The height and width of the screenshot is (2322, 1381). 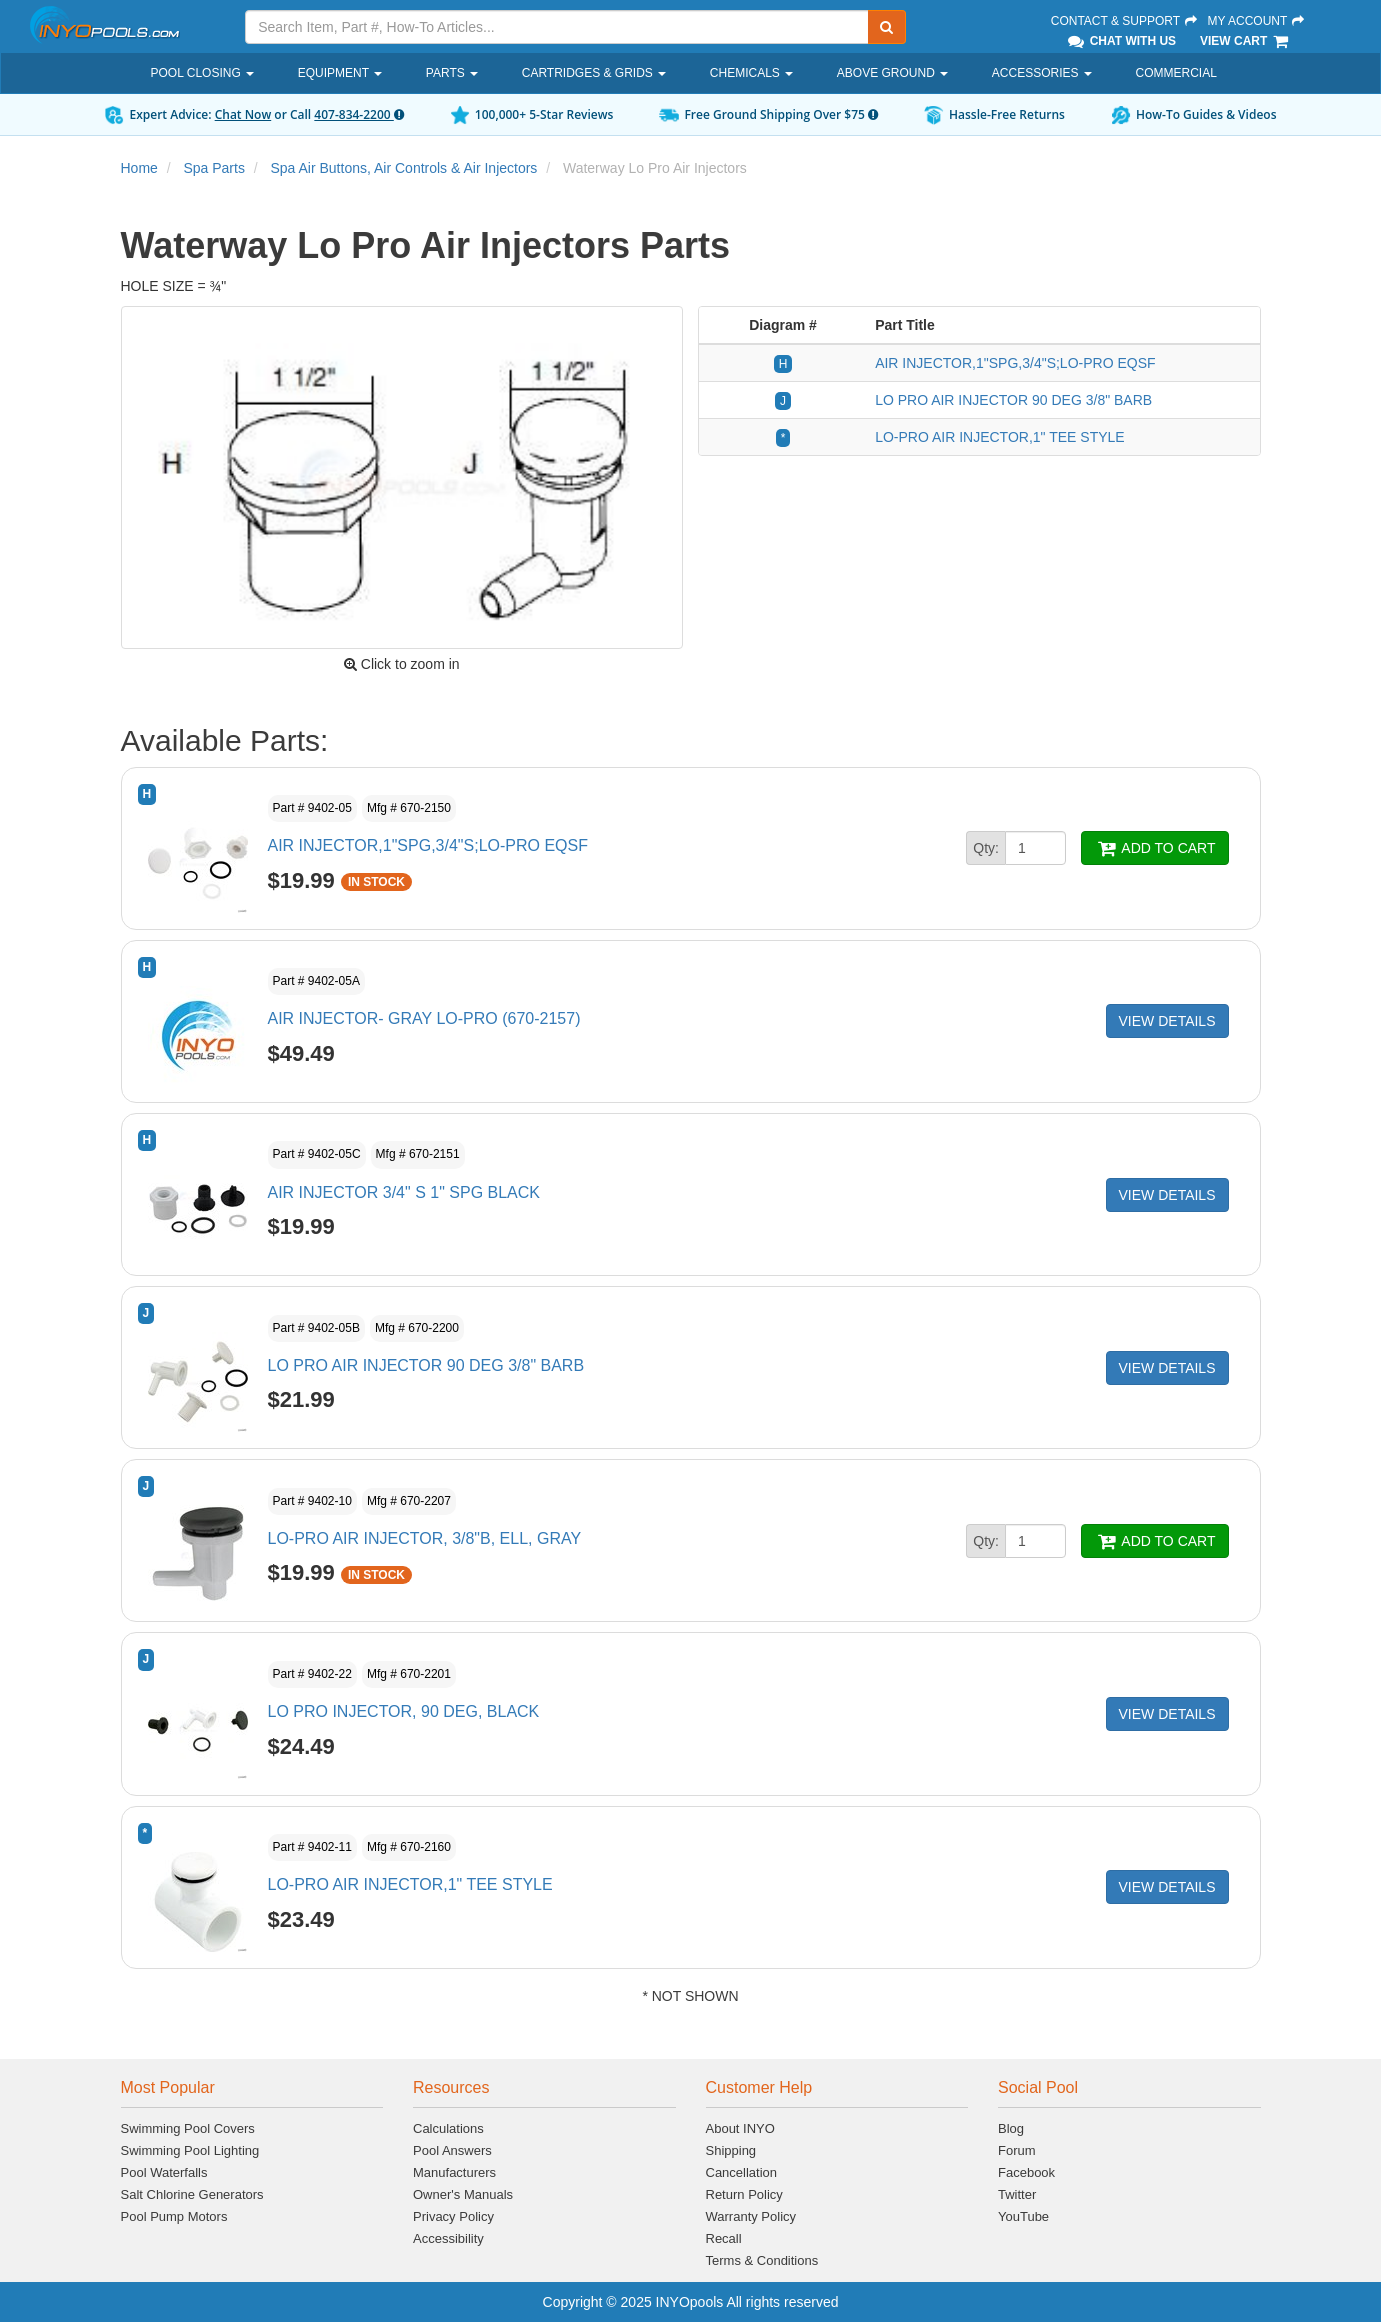 I want to click on Privacy Policy, so click(x=453, y=2216).